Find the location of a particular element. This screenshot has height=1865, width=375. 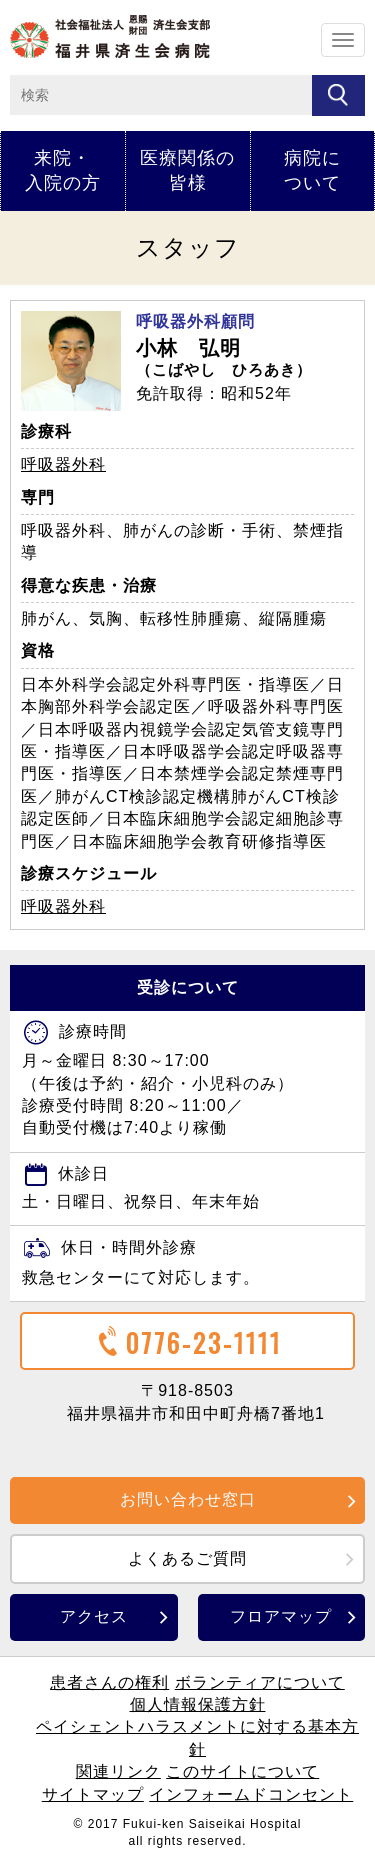

ボランティアについて is located at coordinates (260, 1682).